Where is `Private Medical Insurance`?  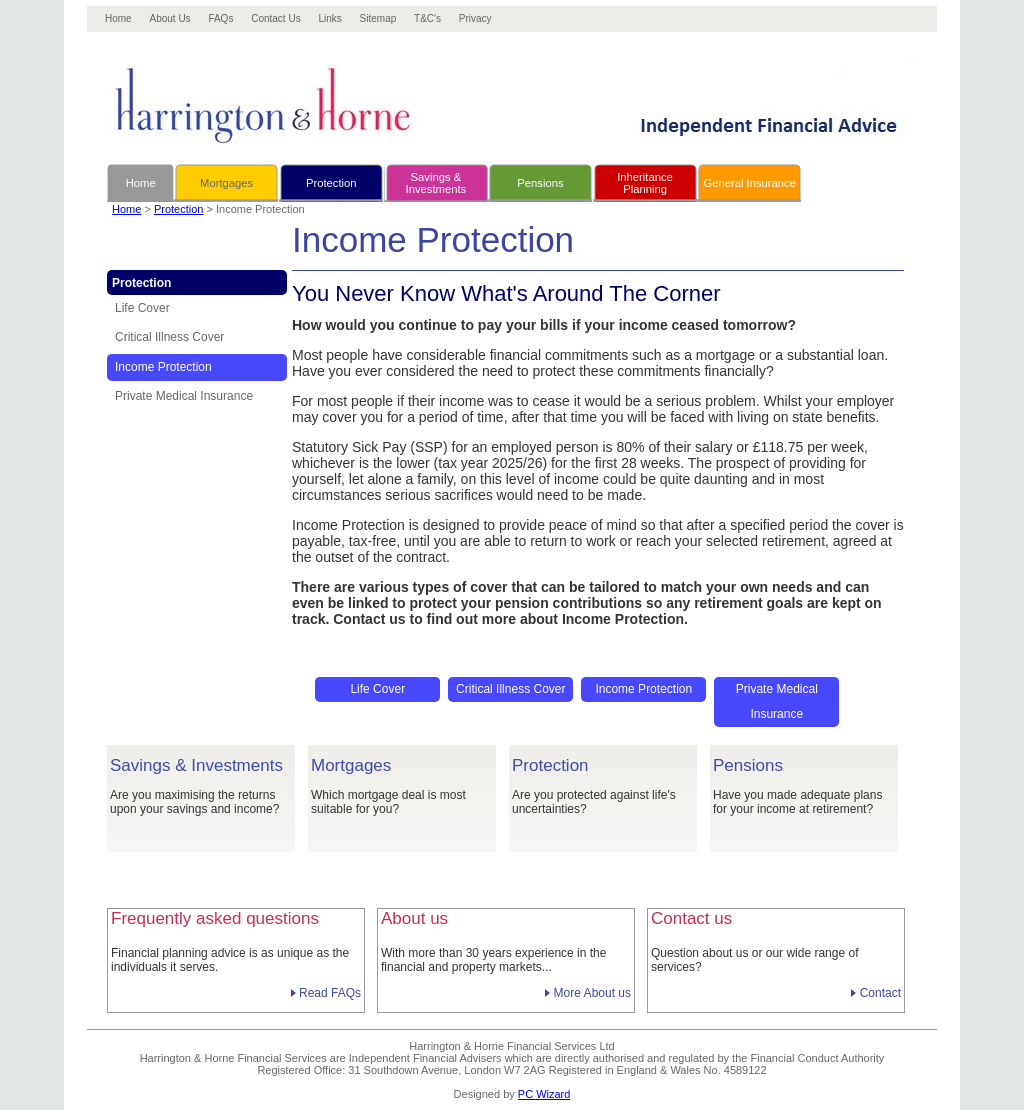
Private Medical Insurance is located at coordinates (184, 396).